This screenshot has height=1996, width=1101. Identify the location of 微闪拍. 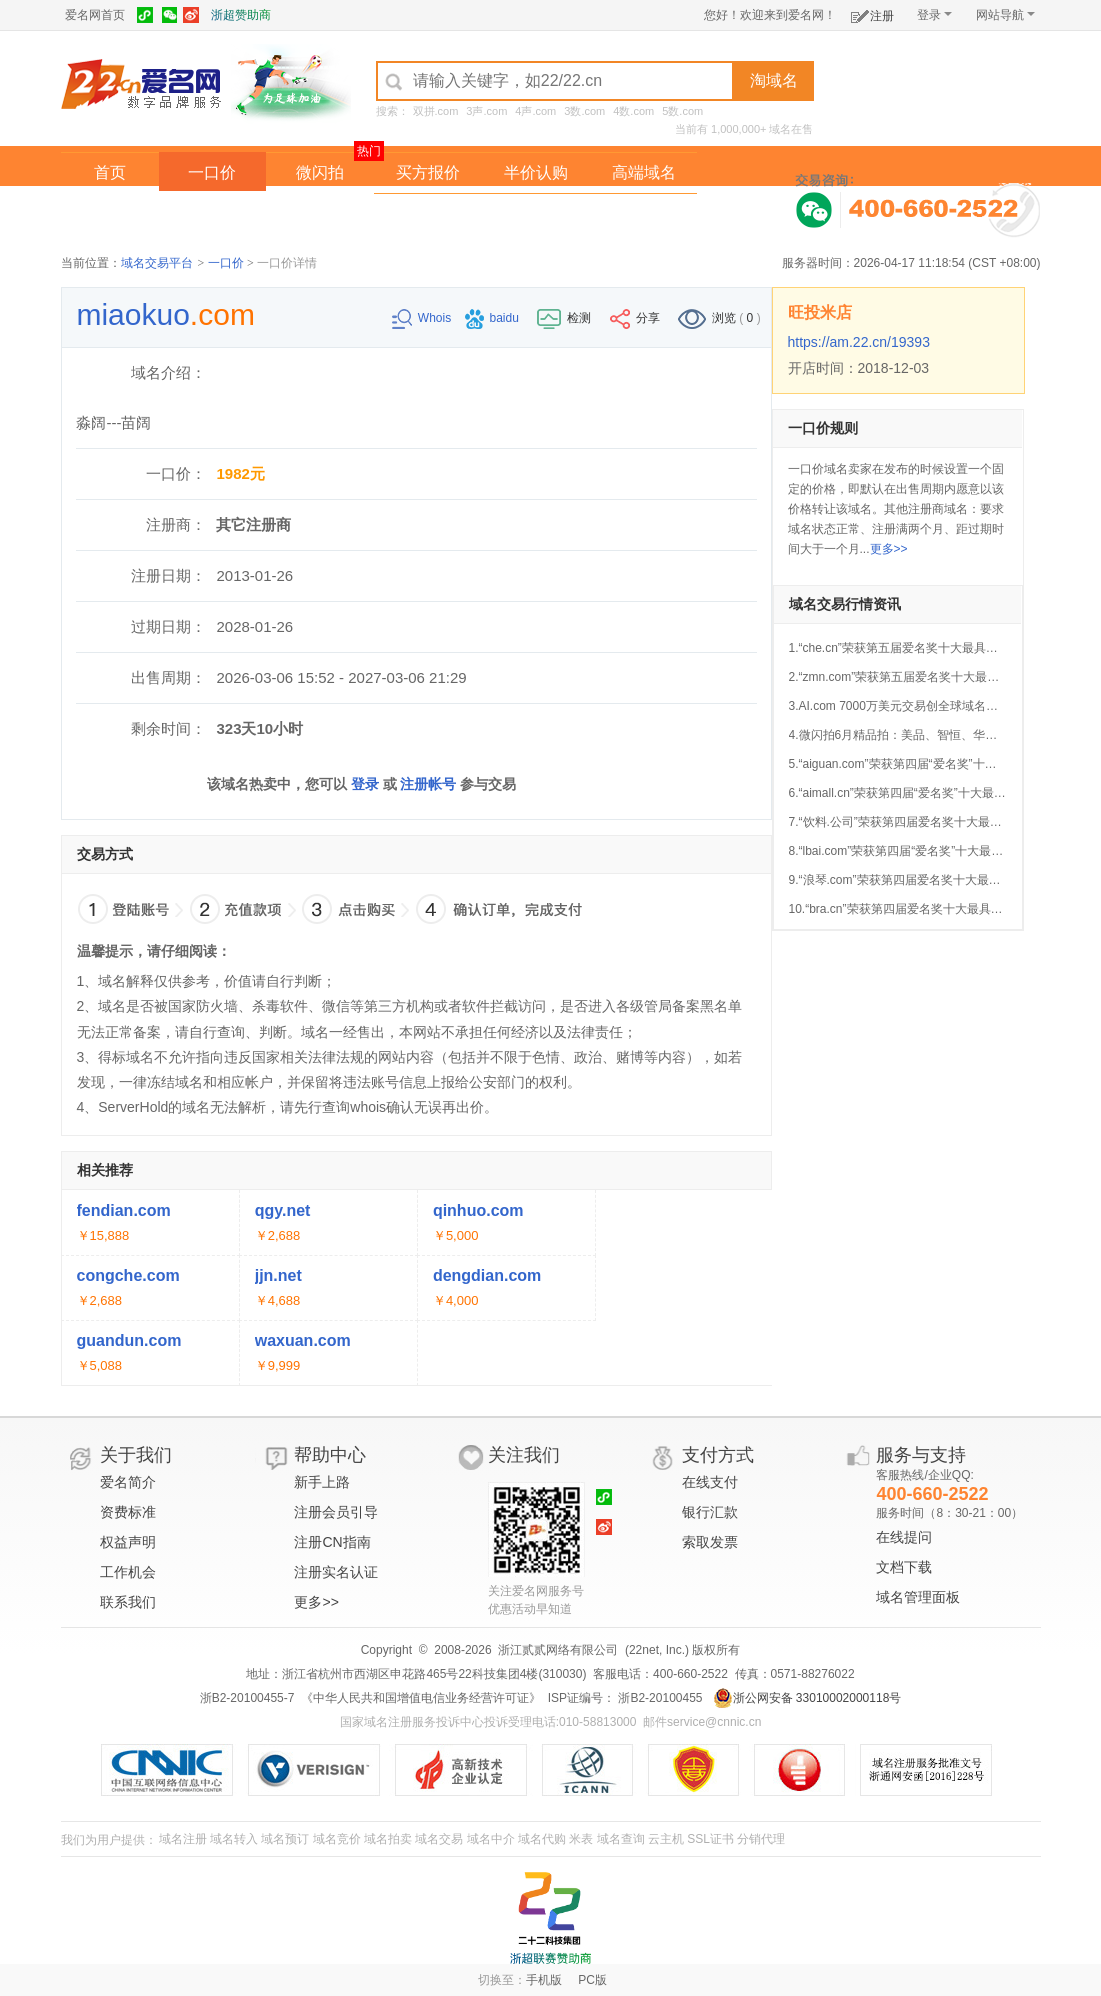
(320, 172).